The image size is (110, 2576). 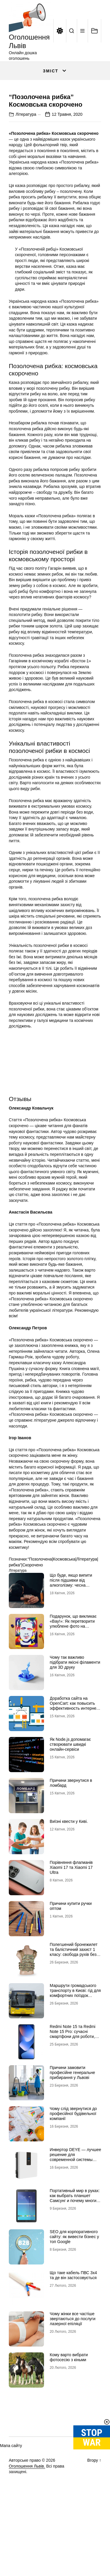 What do you see at coordinates (73, 2088) in the screenshot?
I see `Redmi Note 15 та Redmi Note 15 Pro: сучасні смартфони для роботи, розваг і щоденного використання` at bounding box center [73, 2088].